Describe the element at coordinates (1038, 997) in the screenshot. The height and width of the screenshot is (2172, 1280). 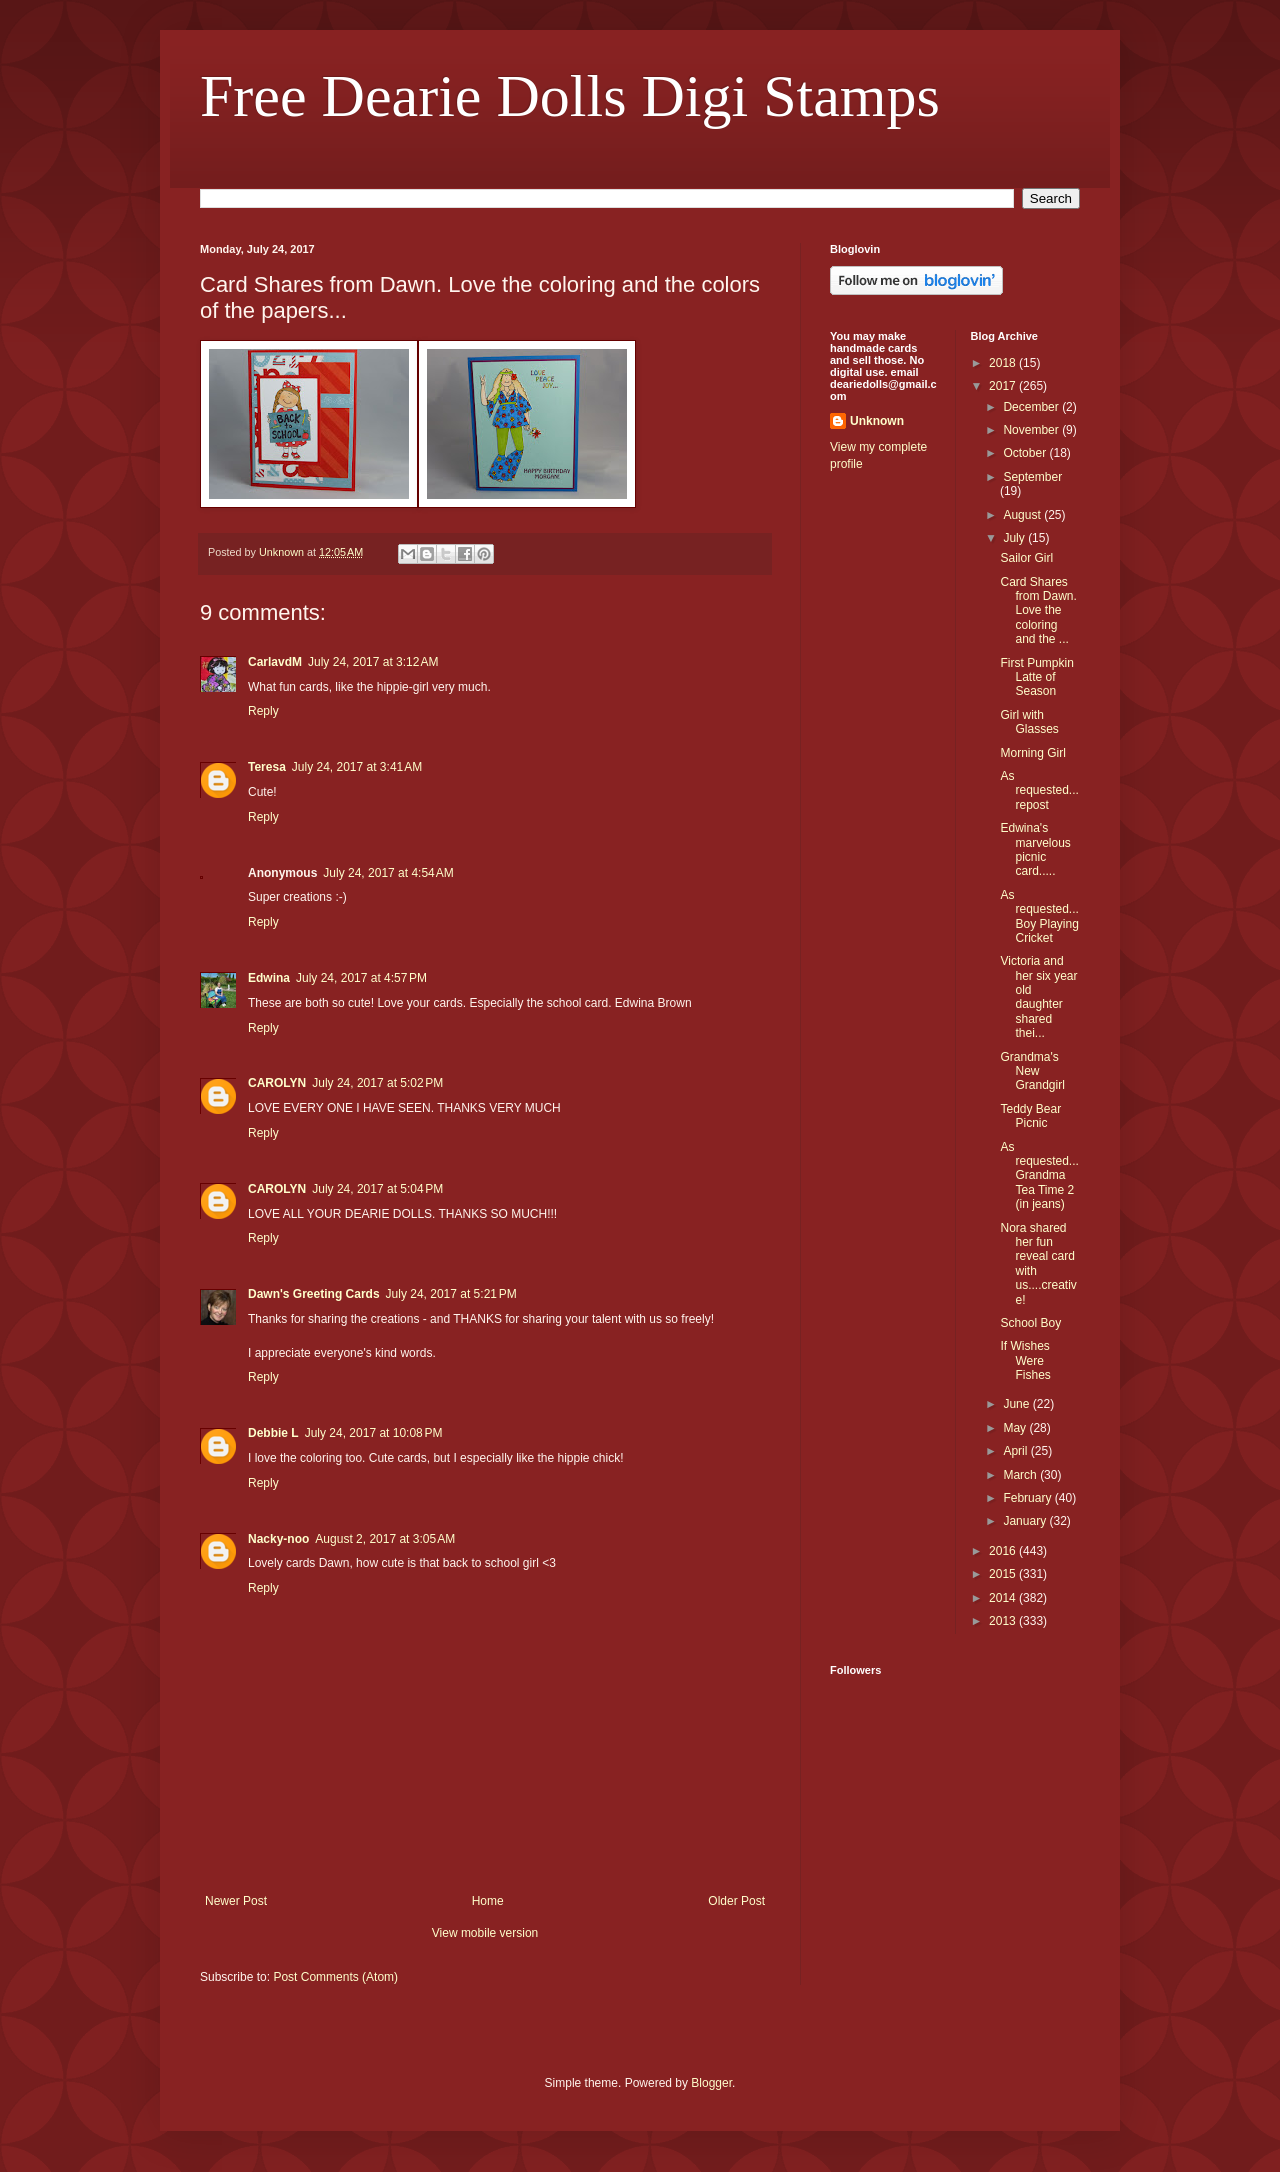
I see `Victoria and her six year old daughter shared thei...` at that location.